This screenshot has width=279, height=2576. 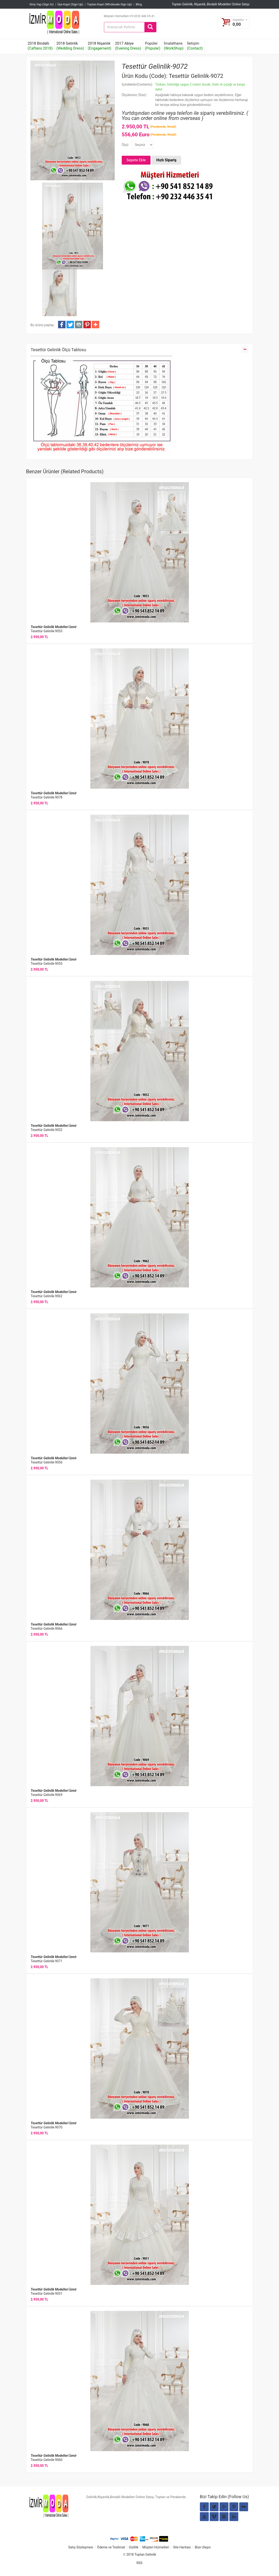 I want to click on İletişim, so click(x=195, y=46).